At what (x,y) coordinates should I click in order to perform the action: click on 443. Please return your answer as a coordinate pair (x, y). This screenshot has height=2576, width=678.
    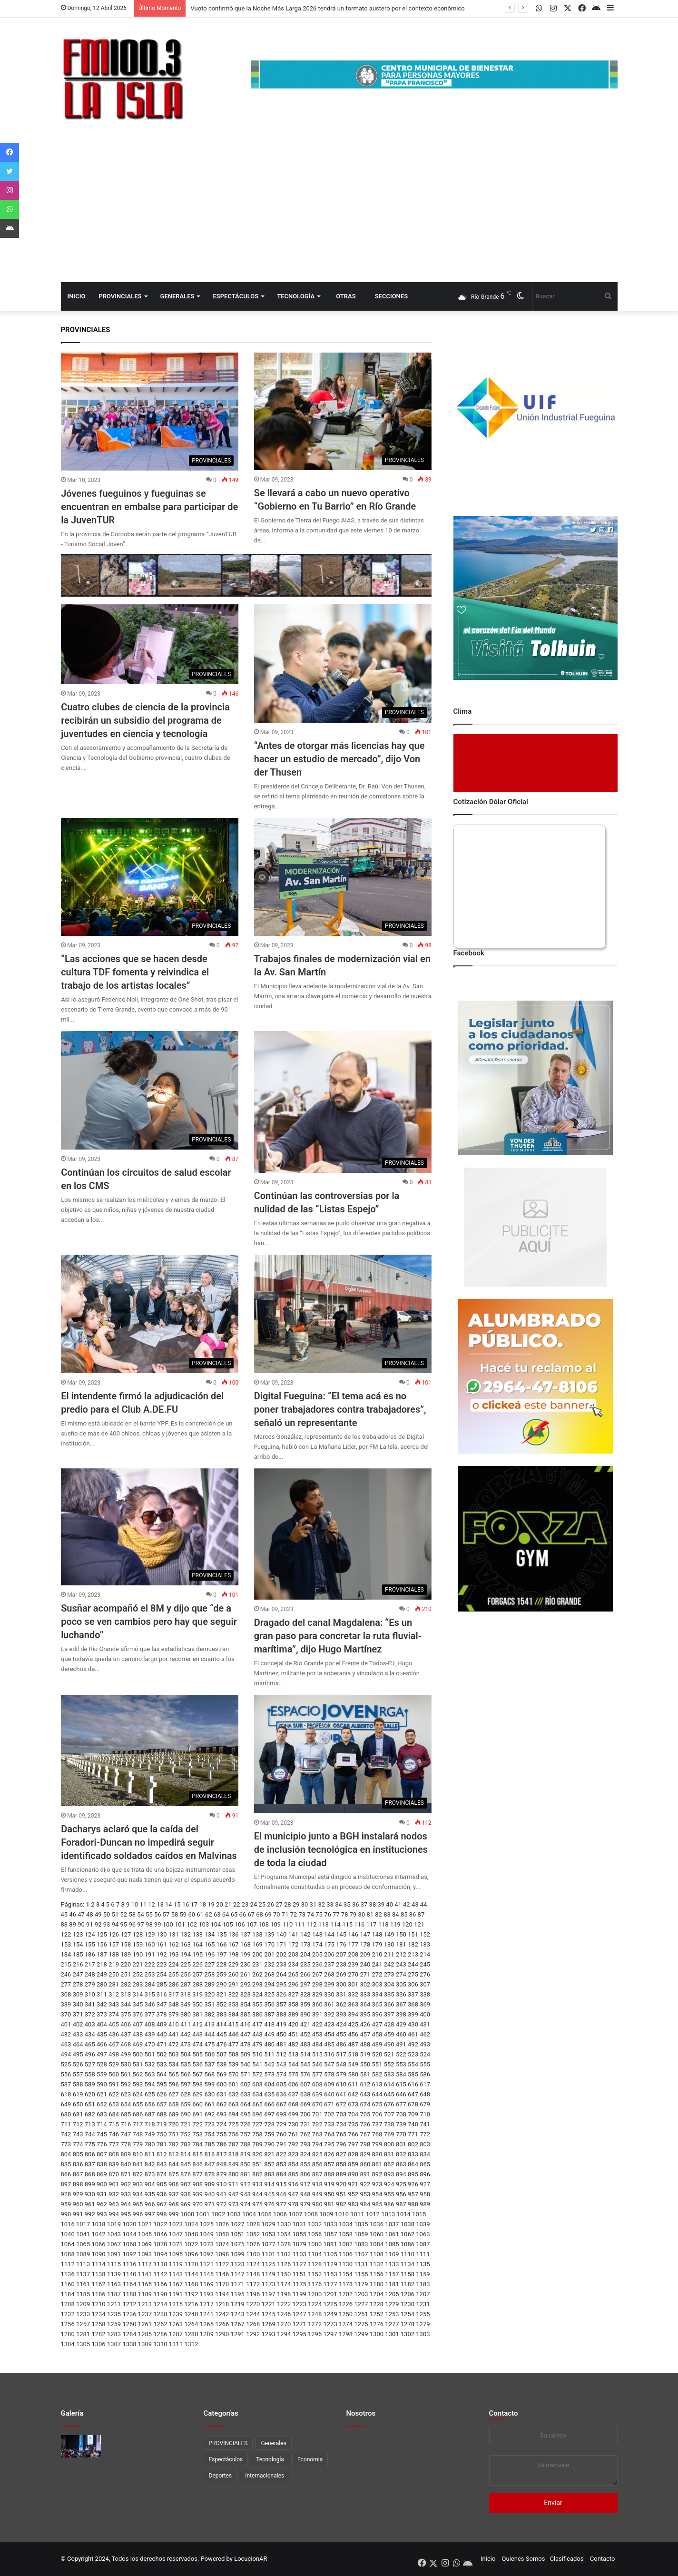
    Looking at the image, I should click on (197, 2034).